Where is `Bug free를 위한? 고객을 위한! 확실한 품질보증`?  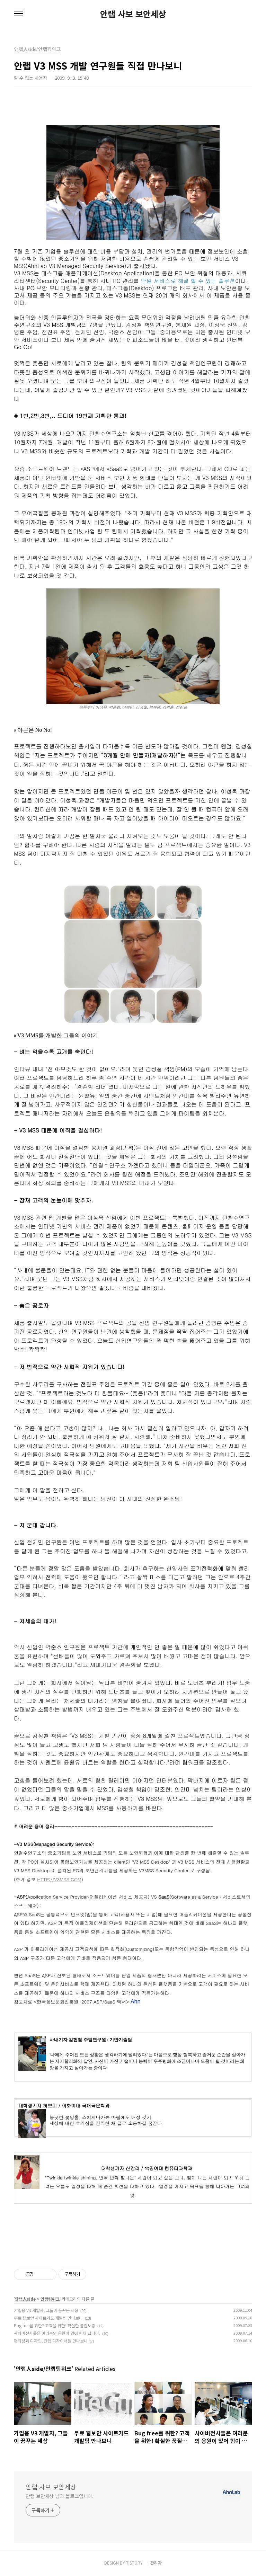 Bug free를 위한? 고객을 위한! 확실한 품질보증 is located at coordinates (54, 2325).